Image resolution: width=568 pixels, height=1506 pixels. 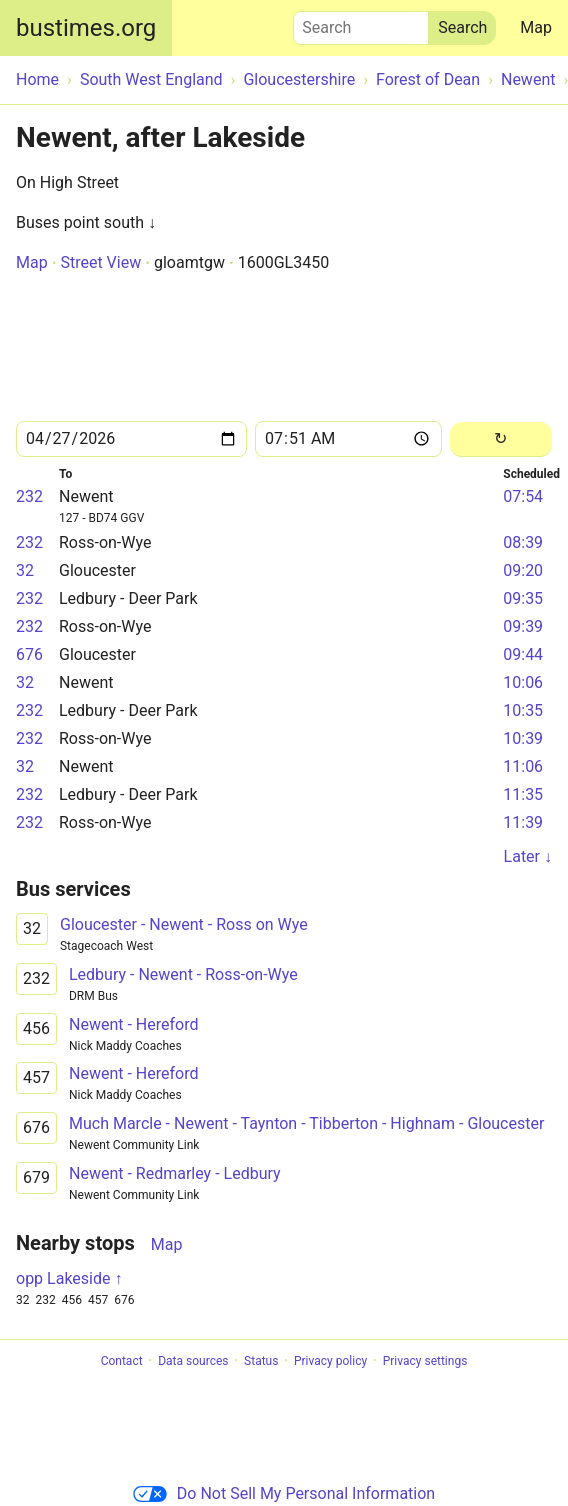 I want to click on 07:54, so click(x=523, y=496).